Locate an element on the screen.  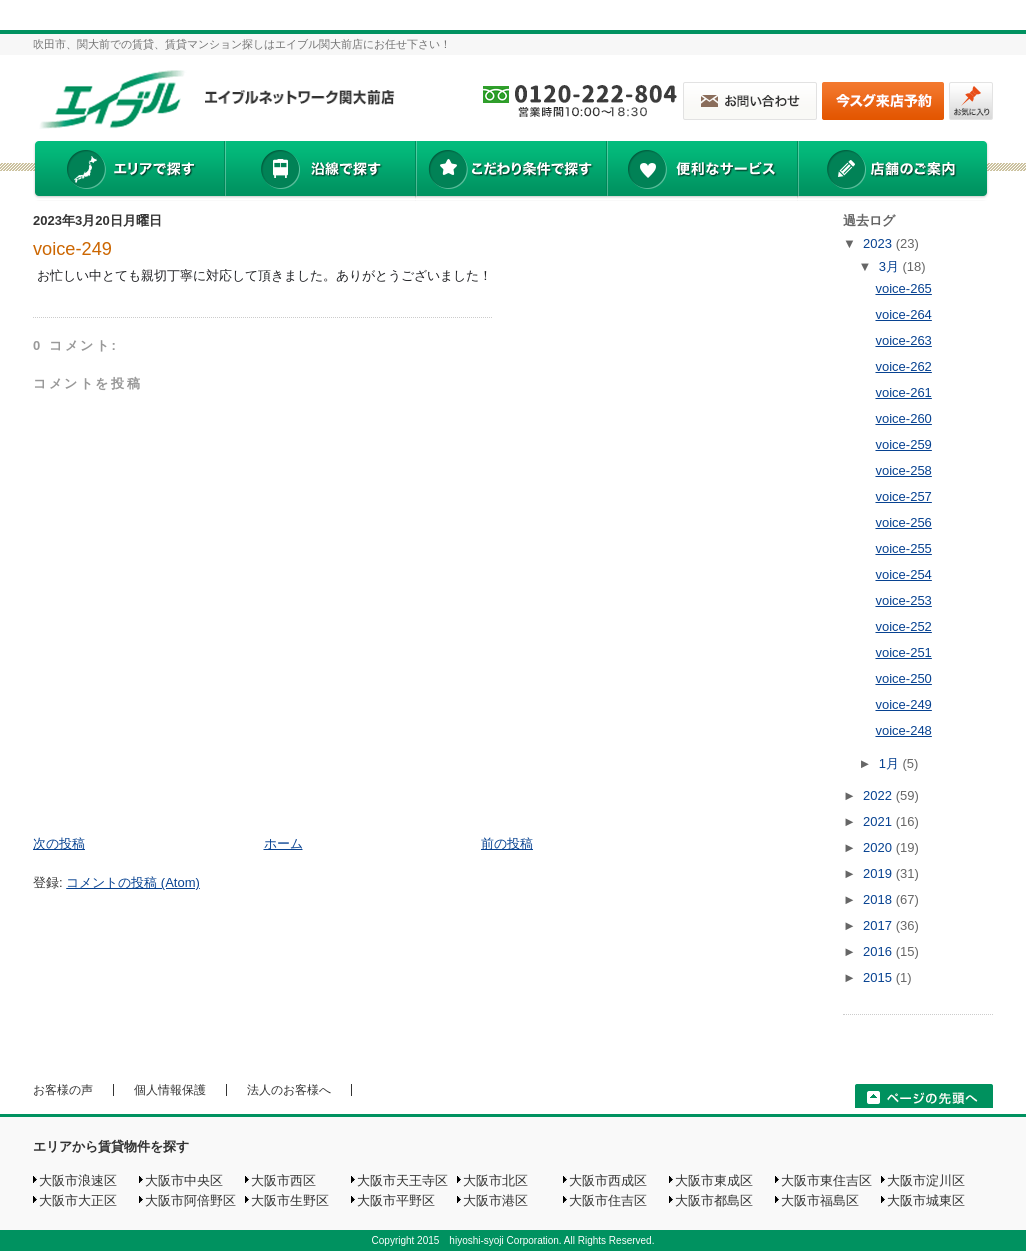
大阪市生野区 is located at coordinates (290, 1200).